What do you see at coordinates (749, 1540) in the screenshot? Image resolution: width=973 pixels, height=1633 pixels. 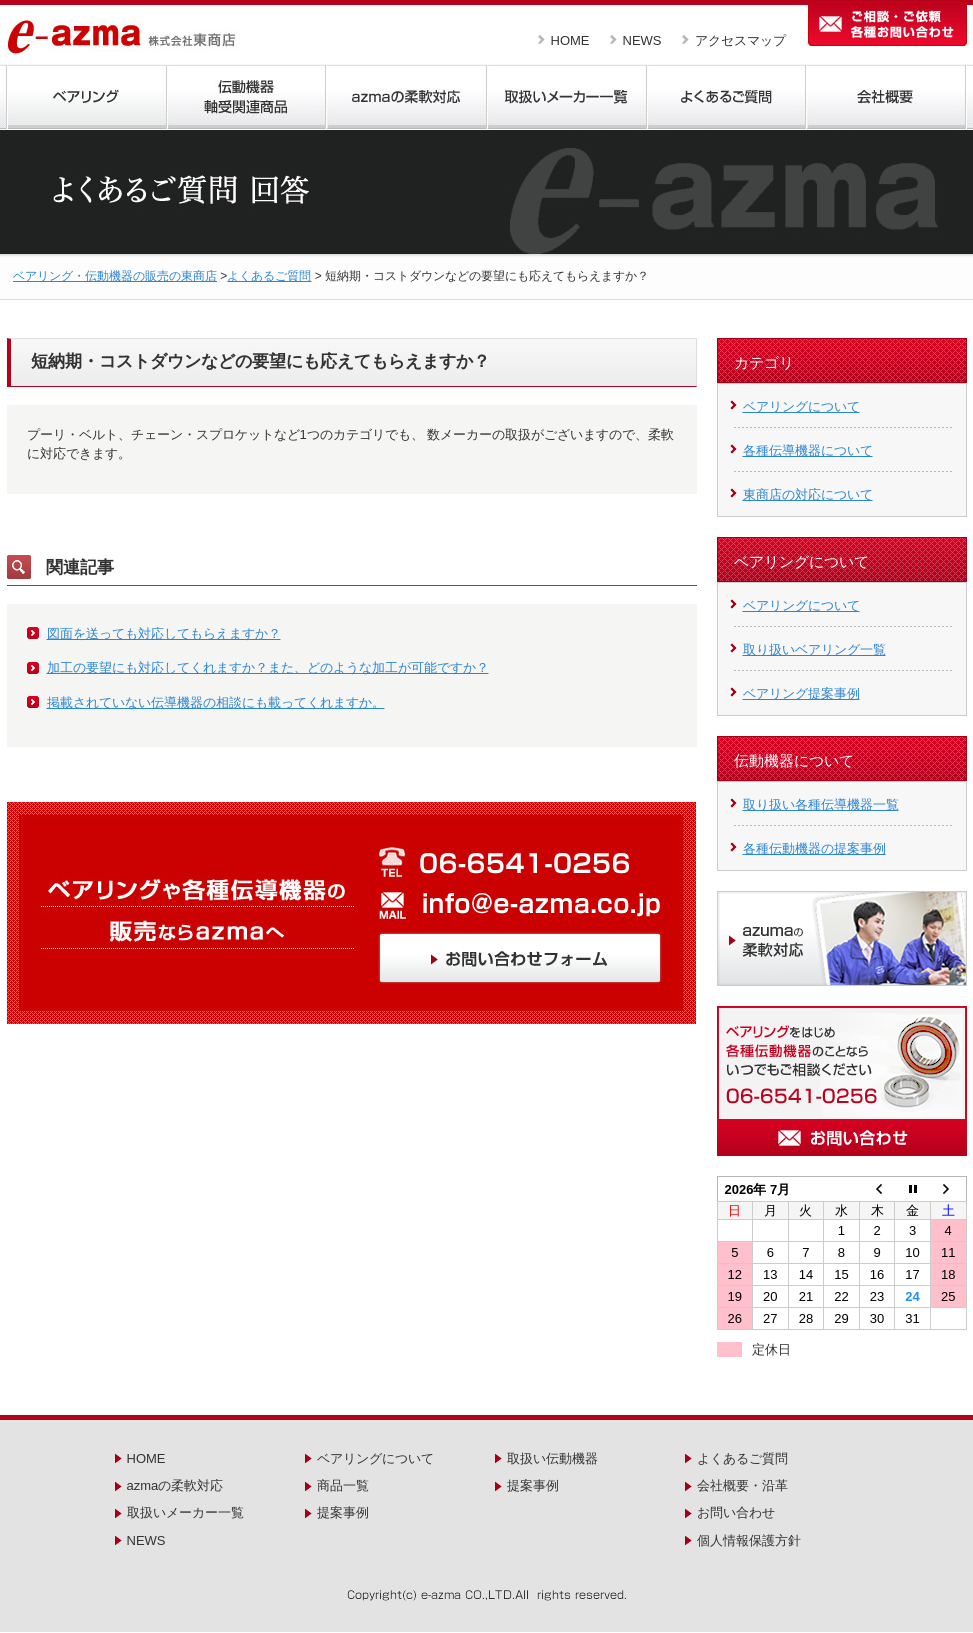 I see `個人情報保護方針` at bounding box center [749, 1540].